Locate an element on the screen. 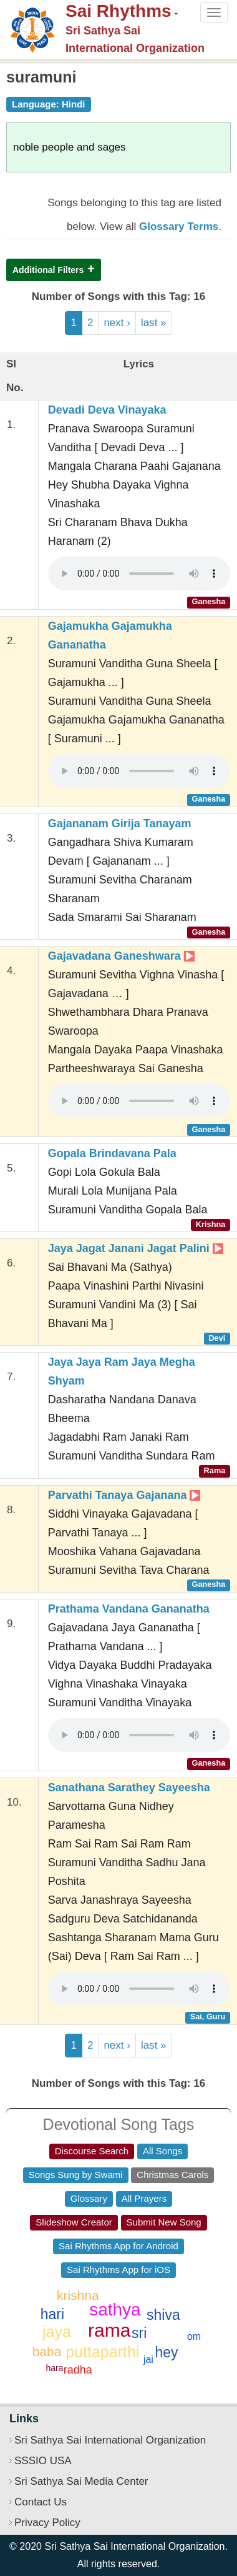  Jaya Jagat Janani Jagat Palini is located at coordinates (135, 1248).